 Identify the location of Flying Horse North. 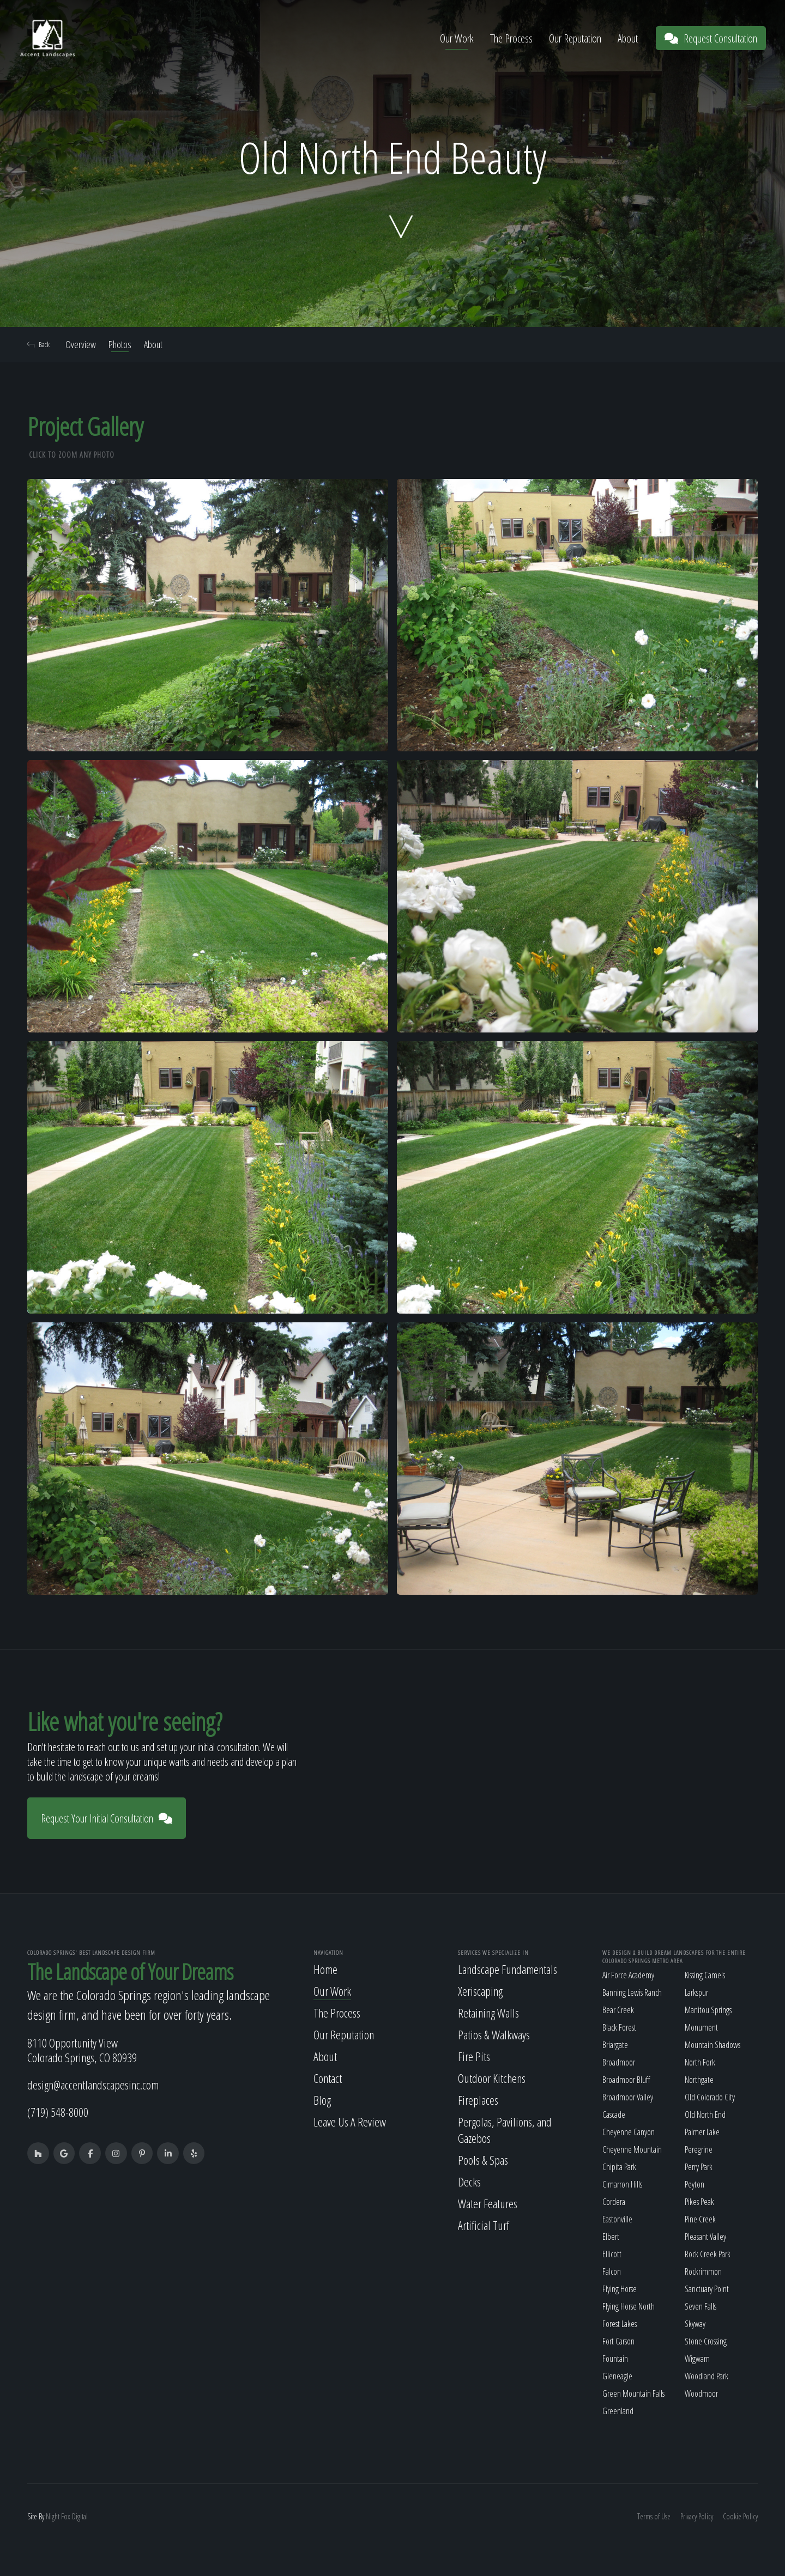
(628, 2306).